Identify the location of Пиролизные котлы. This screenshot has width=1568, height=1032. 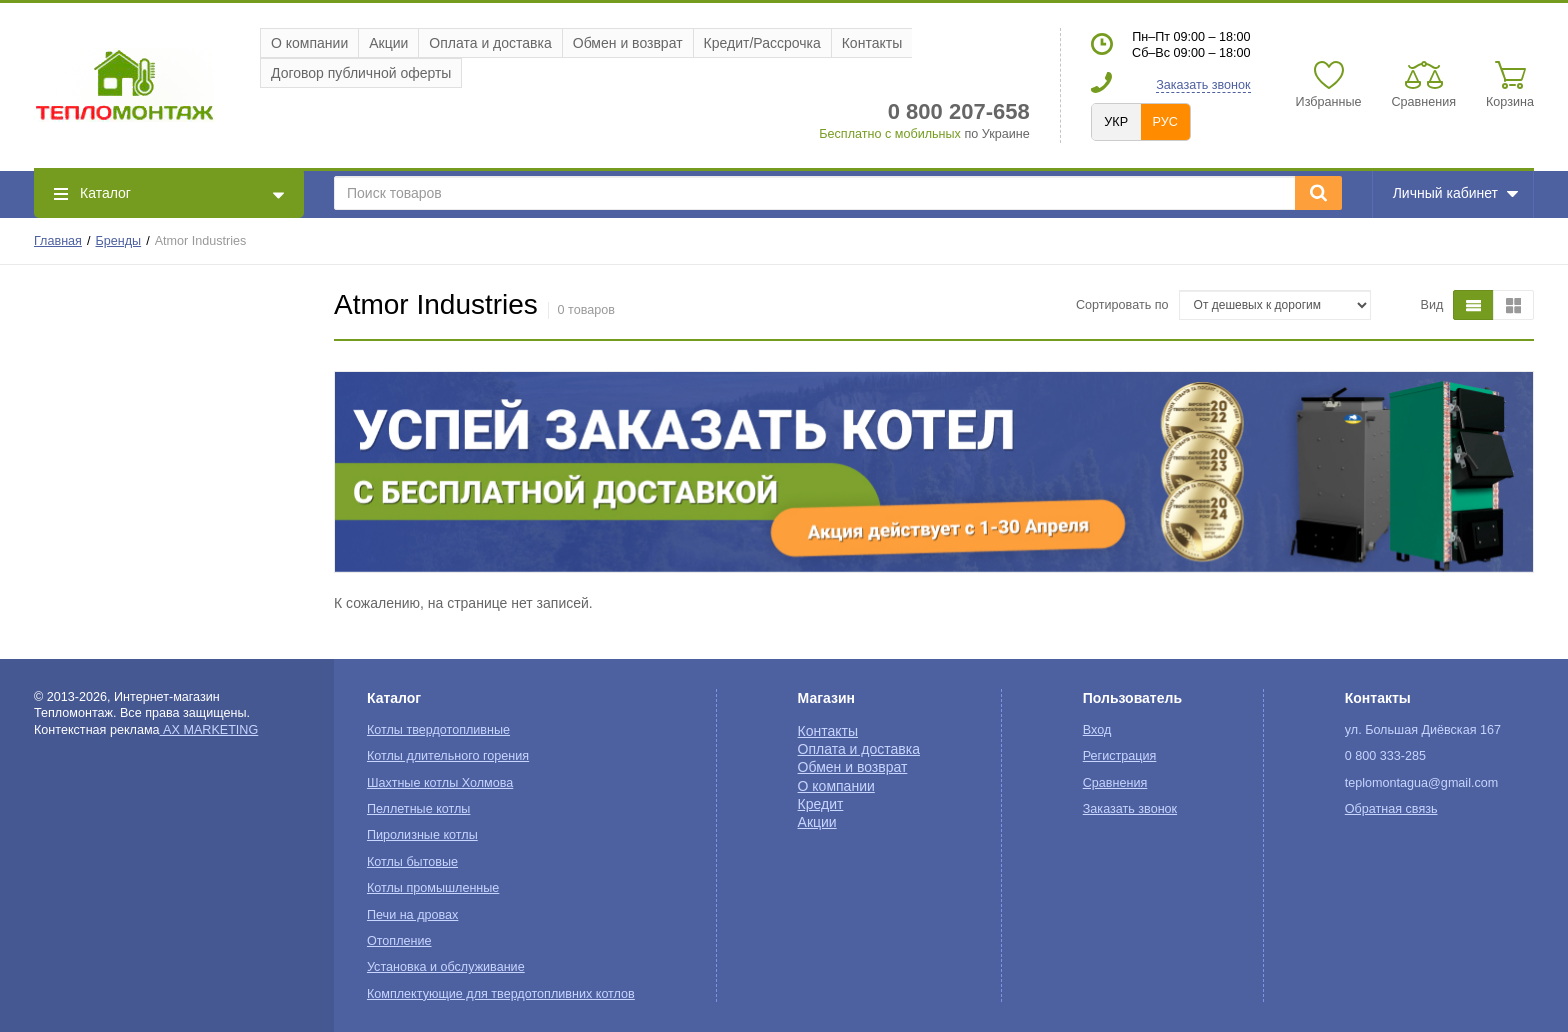
(422, 835).